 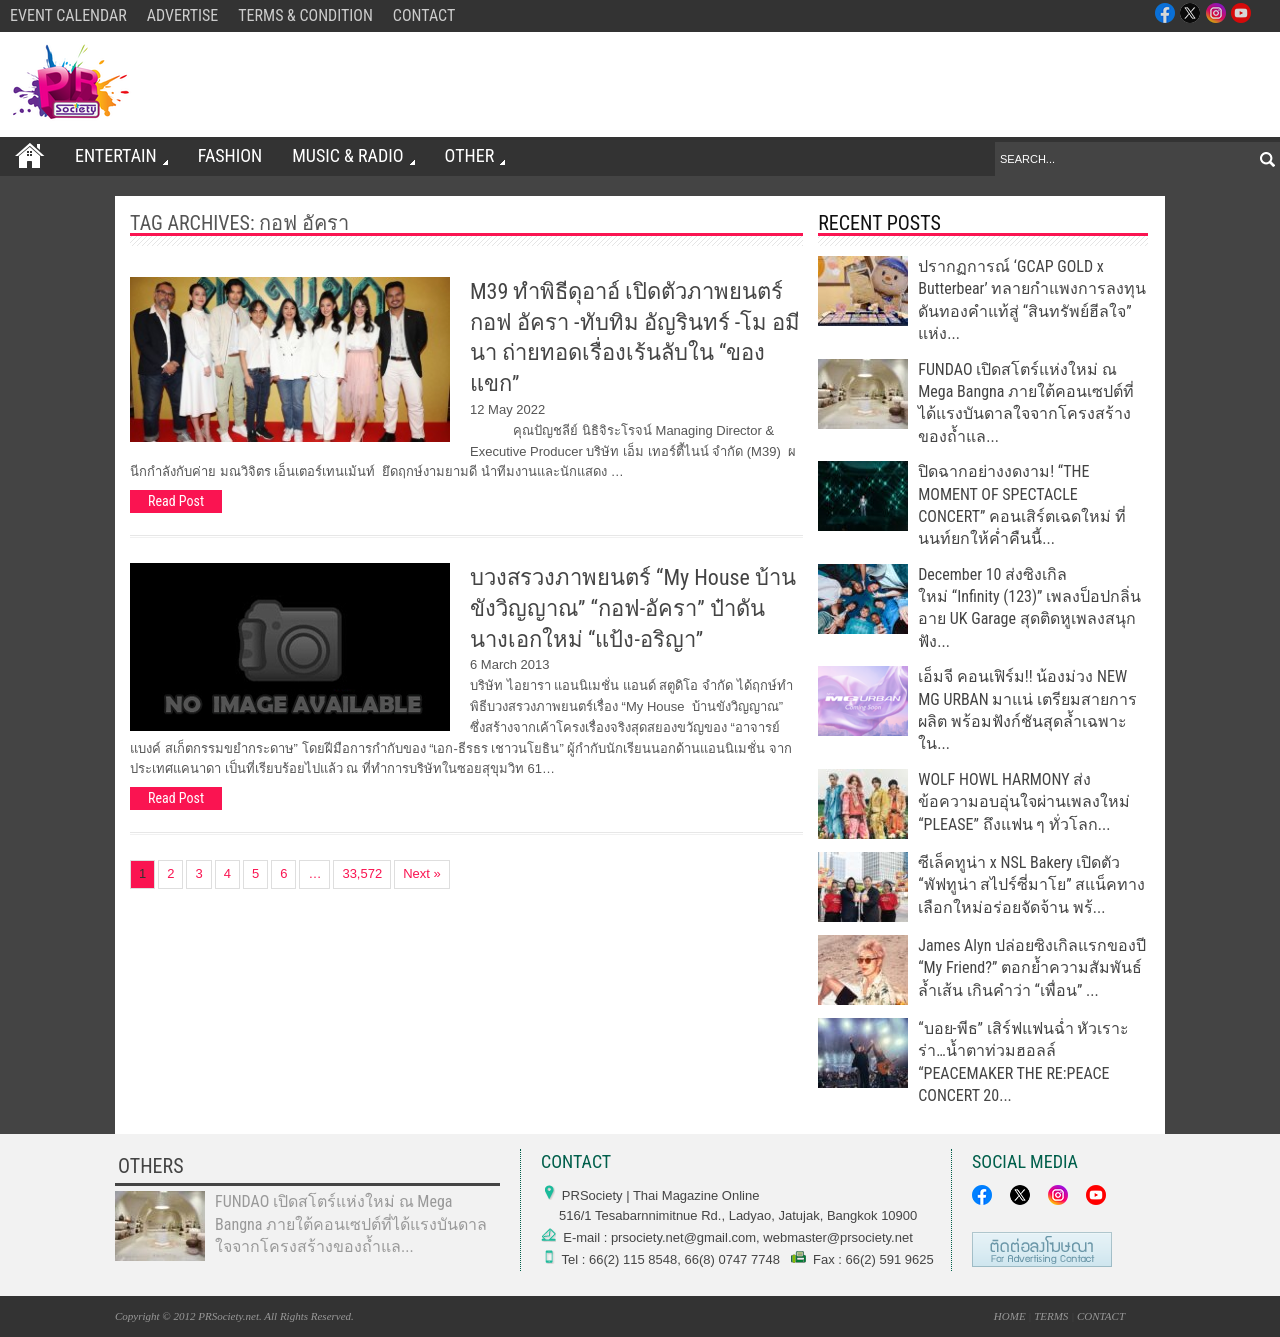 What do you see at coordinates (1031, 885) in the screenshot?
I see `ซีเล็คทูน่า x NSL Bakery เปิดตัว “พัฟทูน่า สไปร์ซี่มาโย” สแน็คทางเลือกใหม่อร่อยจัดจ้าน พร้...` at bounding box center [1031, 885].